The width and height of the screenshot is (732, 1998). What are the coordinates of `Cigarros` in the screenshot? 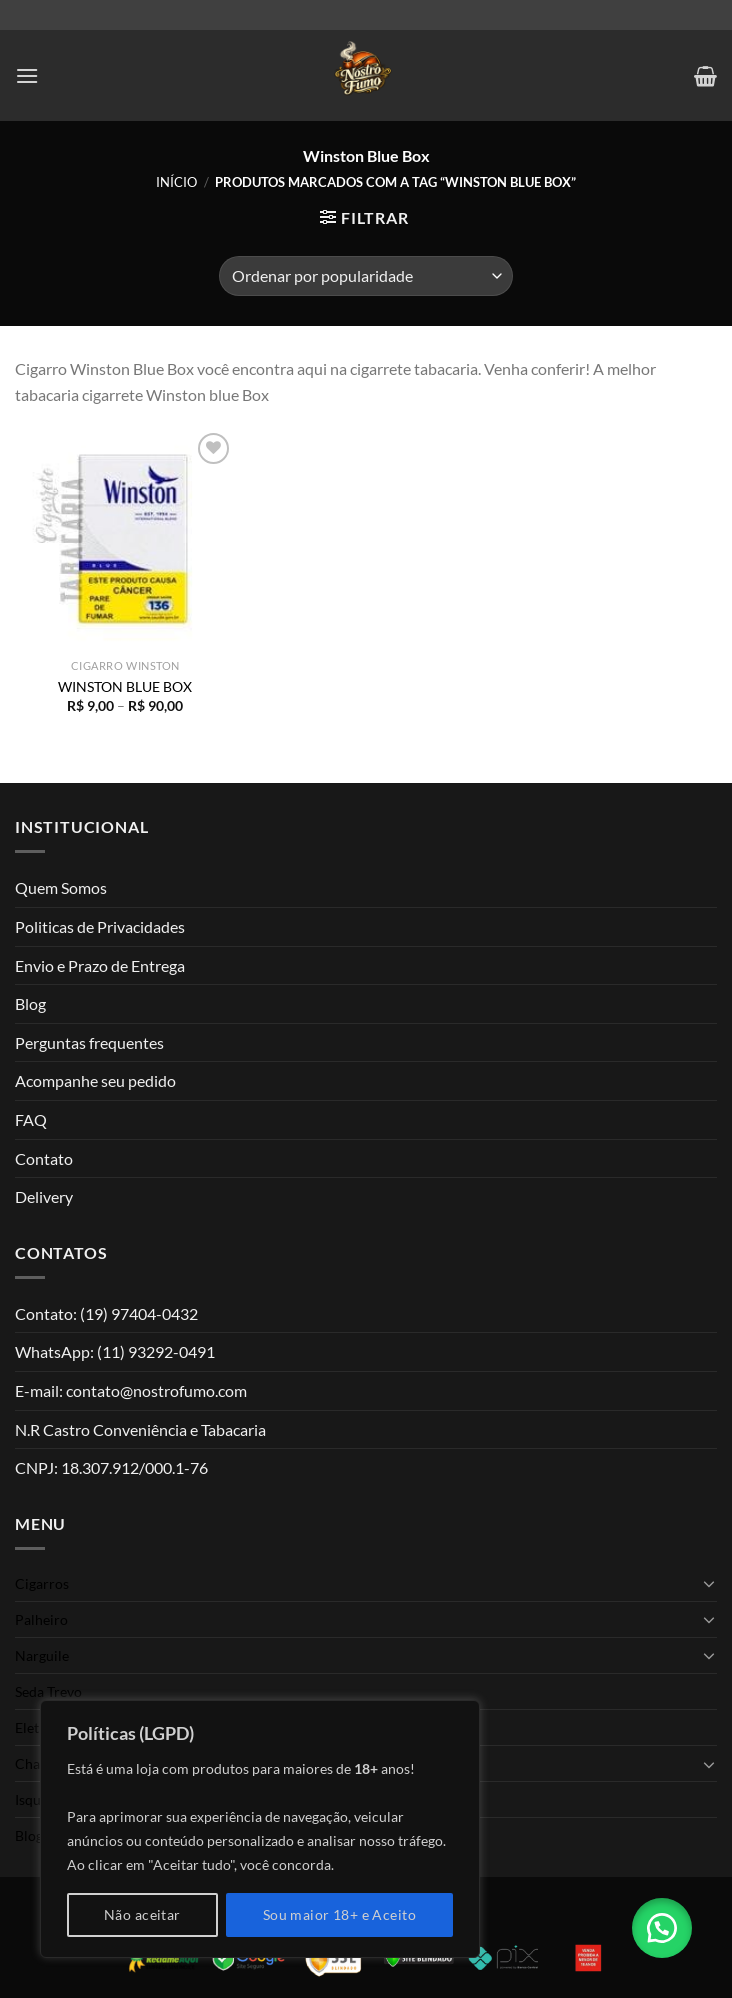 It's located at (42, 1583).